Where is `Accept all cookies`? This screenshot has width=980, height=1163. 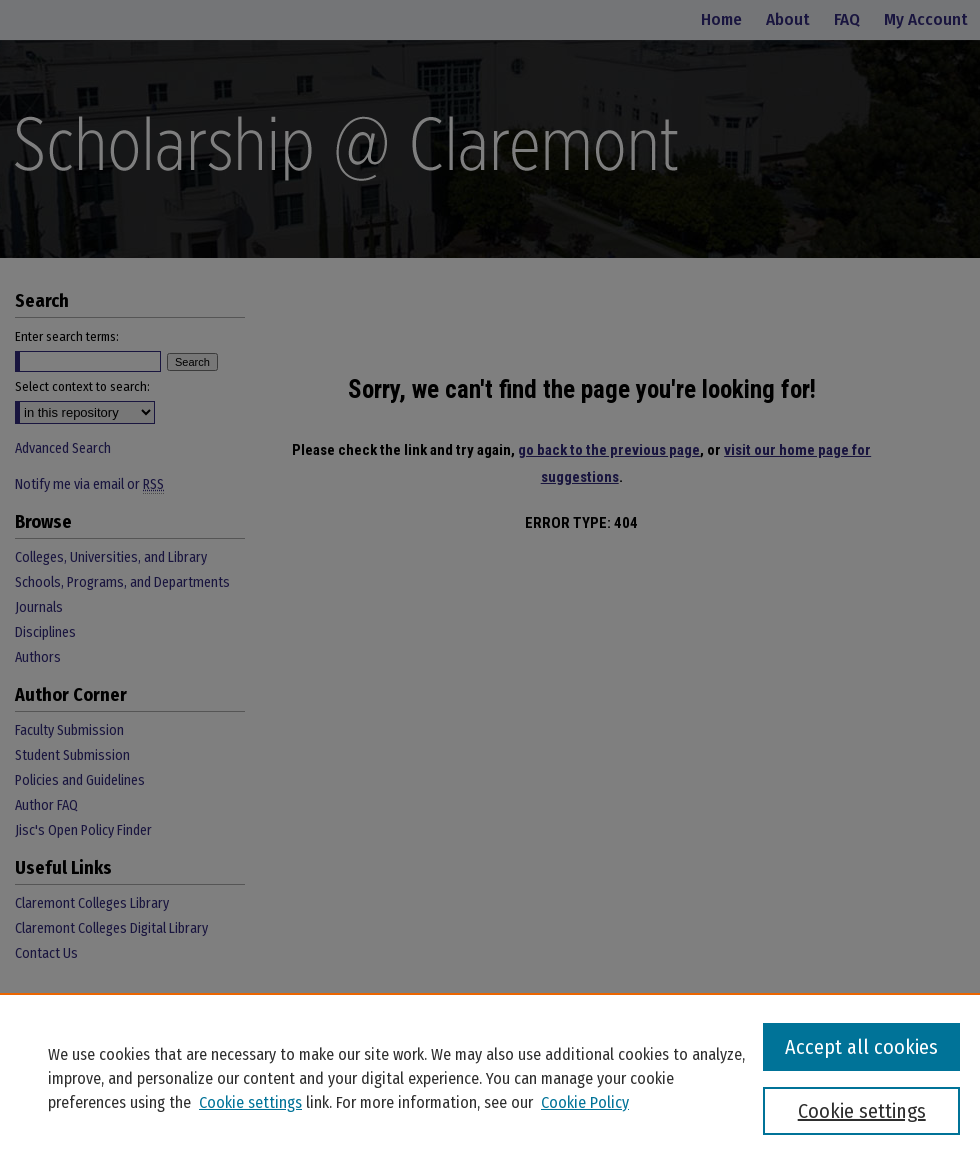
Accept all cookies is located at coordinates (861, 1047).